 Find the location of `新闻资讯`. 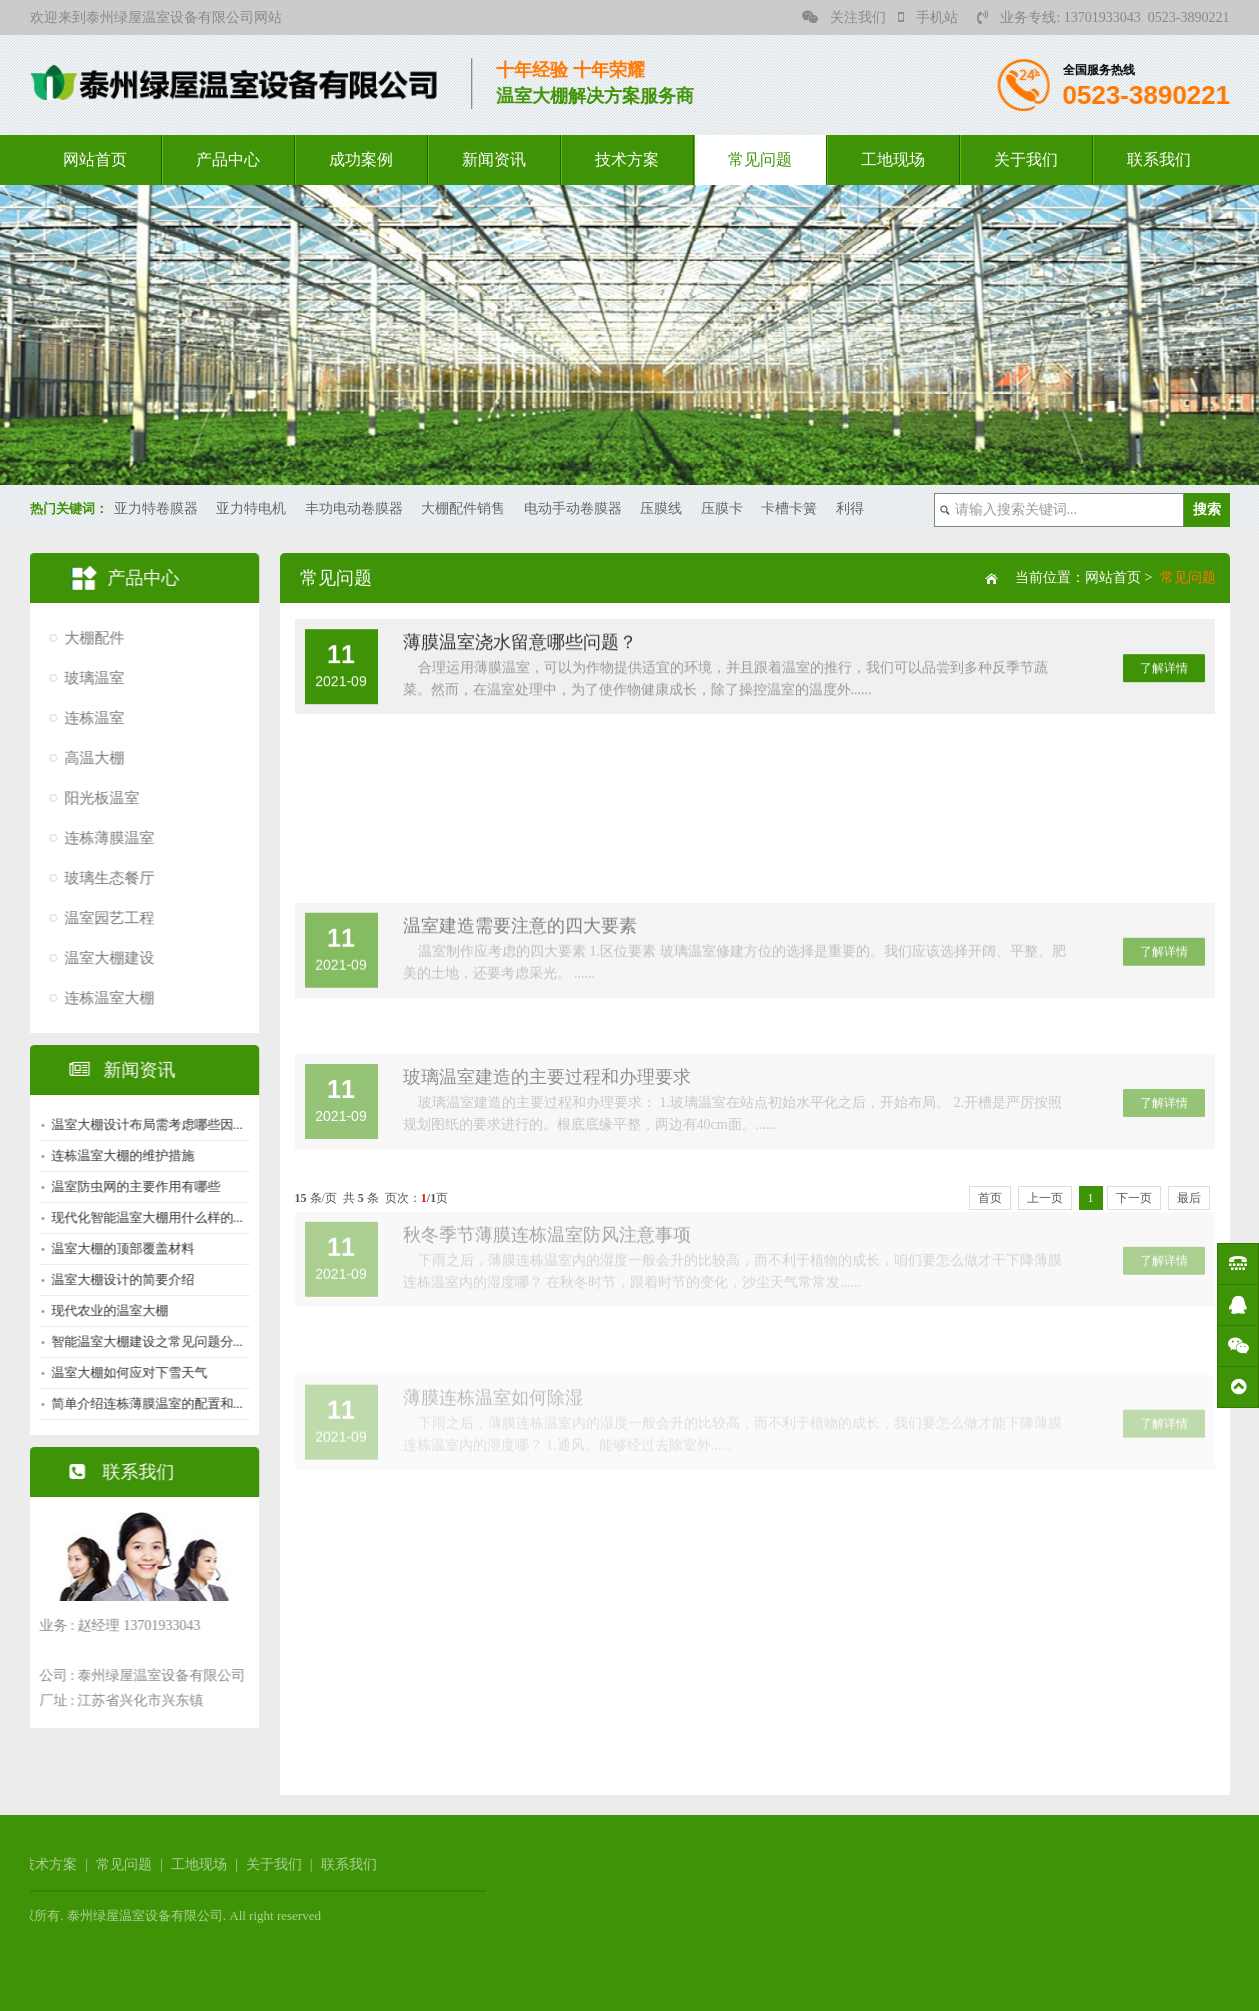

新闻资讯 is located at coordinates (494, 159).